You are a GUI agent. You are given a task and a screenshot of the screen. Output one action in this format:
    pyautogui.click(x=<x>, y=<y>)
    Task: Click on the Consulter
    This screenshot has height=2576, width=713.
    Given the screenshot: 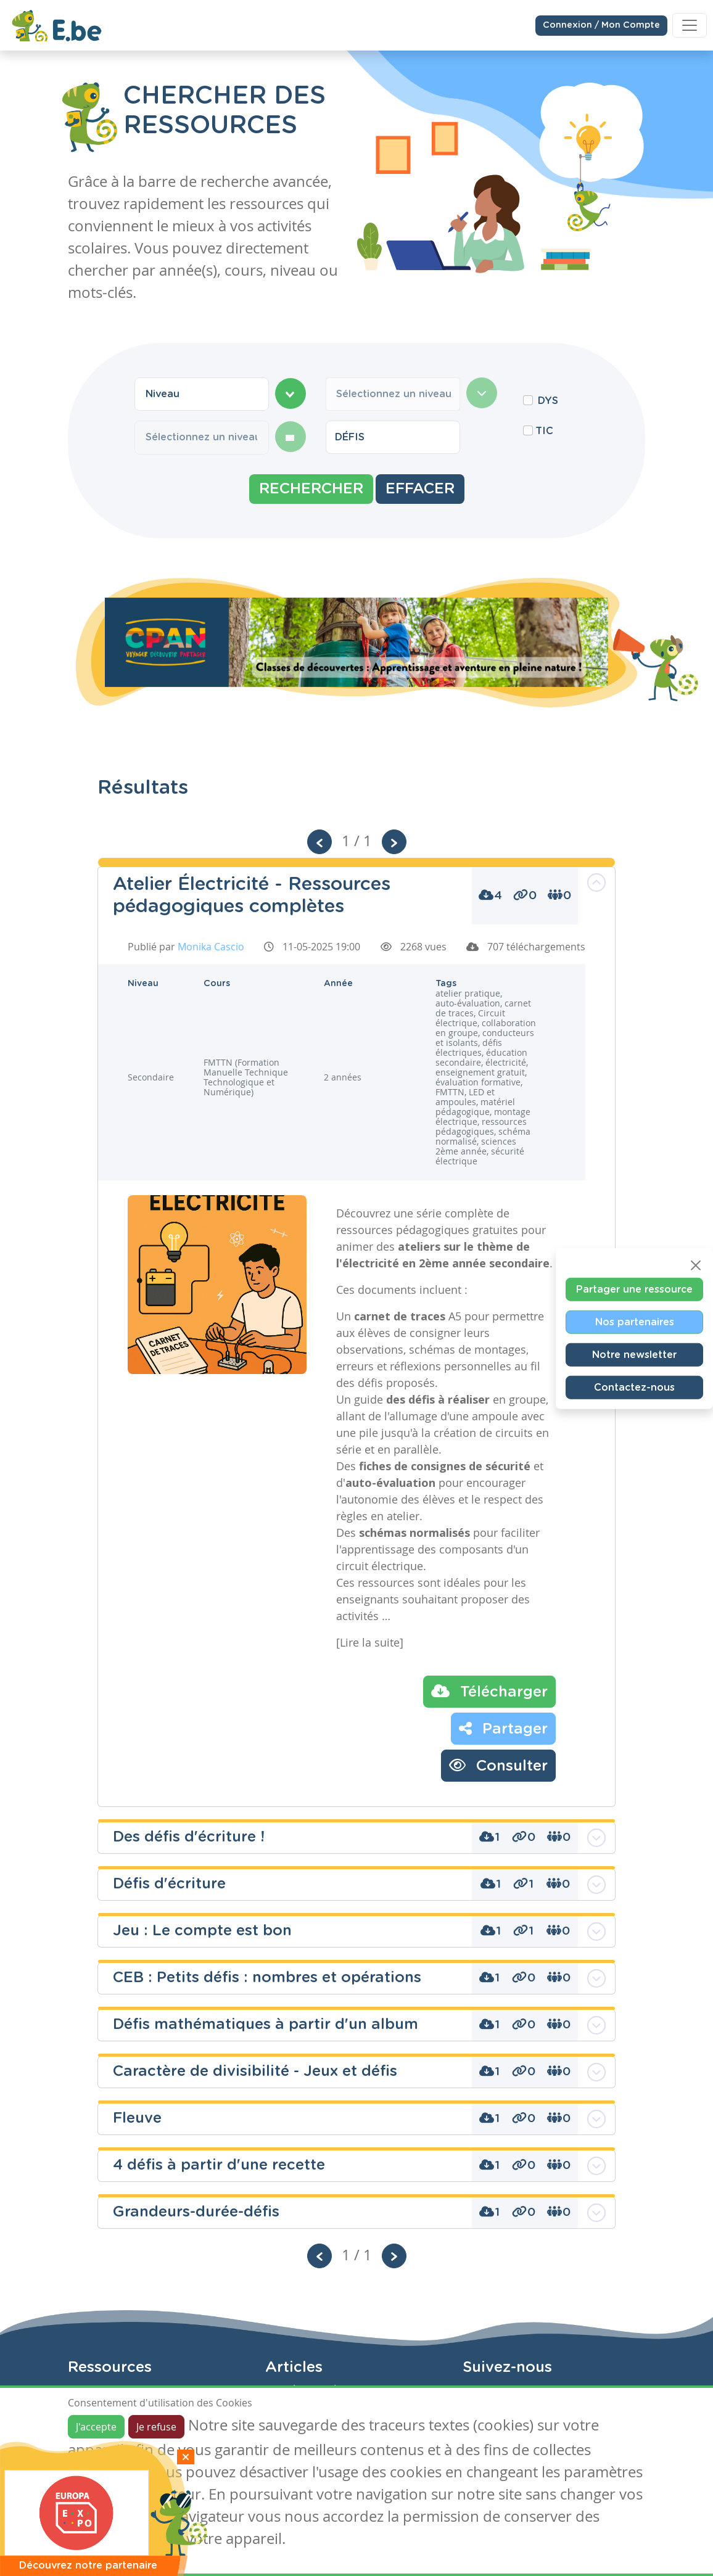 What is the action you would take?
    pyautogui.click(x=498, y=1765)
    